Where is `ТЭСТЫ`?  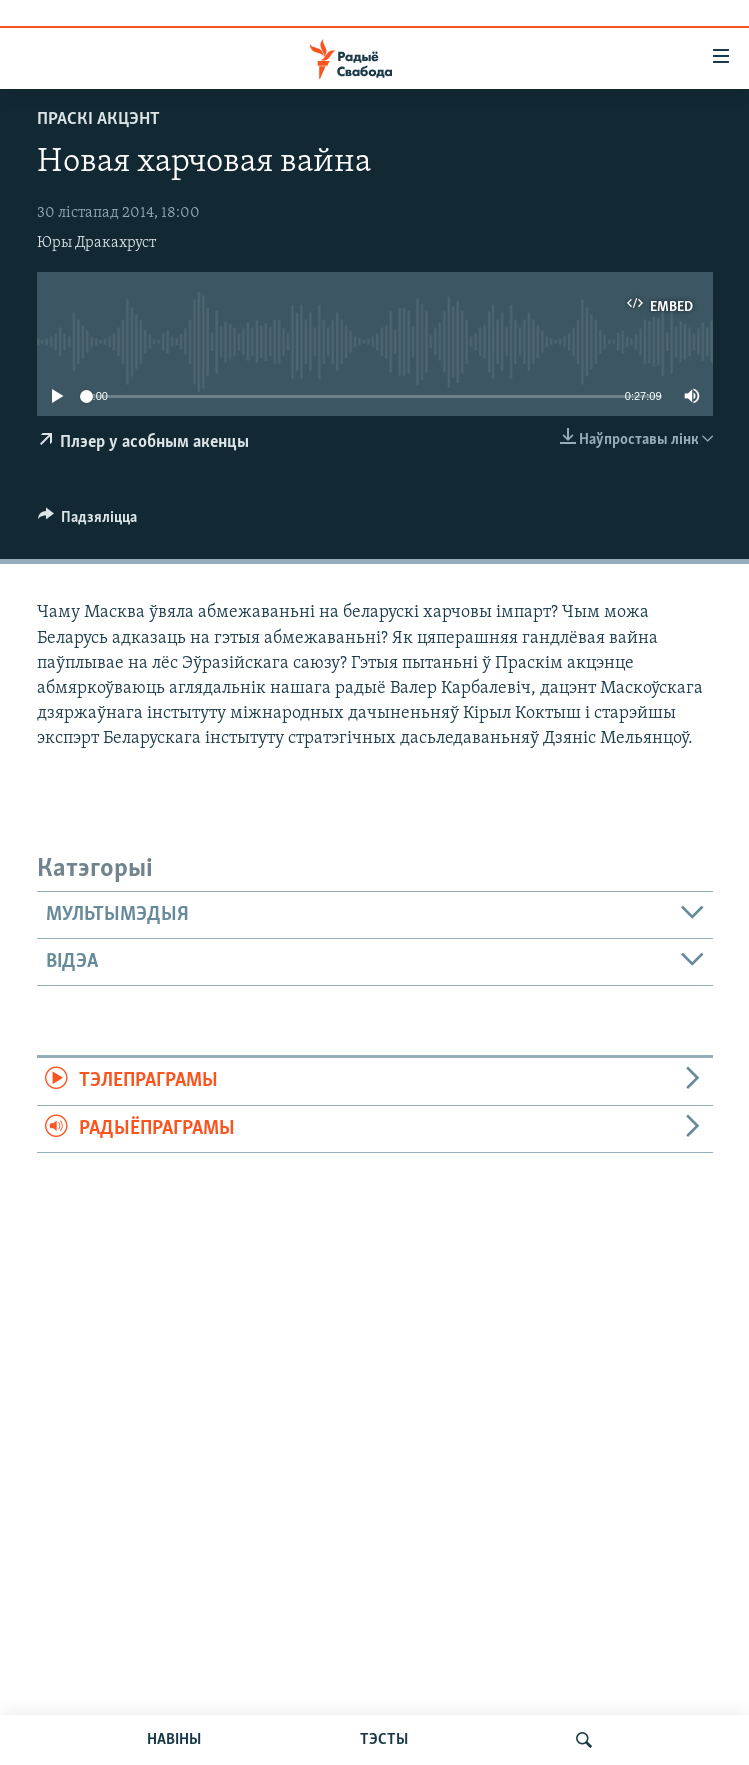
ТЭСТЫ is located at coordinates (384, 1740).